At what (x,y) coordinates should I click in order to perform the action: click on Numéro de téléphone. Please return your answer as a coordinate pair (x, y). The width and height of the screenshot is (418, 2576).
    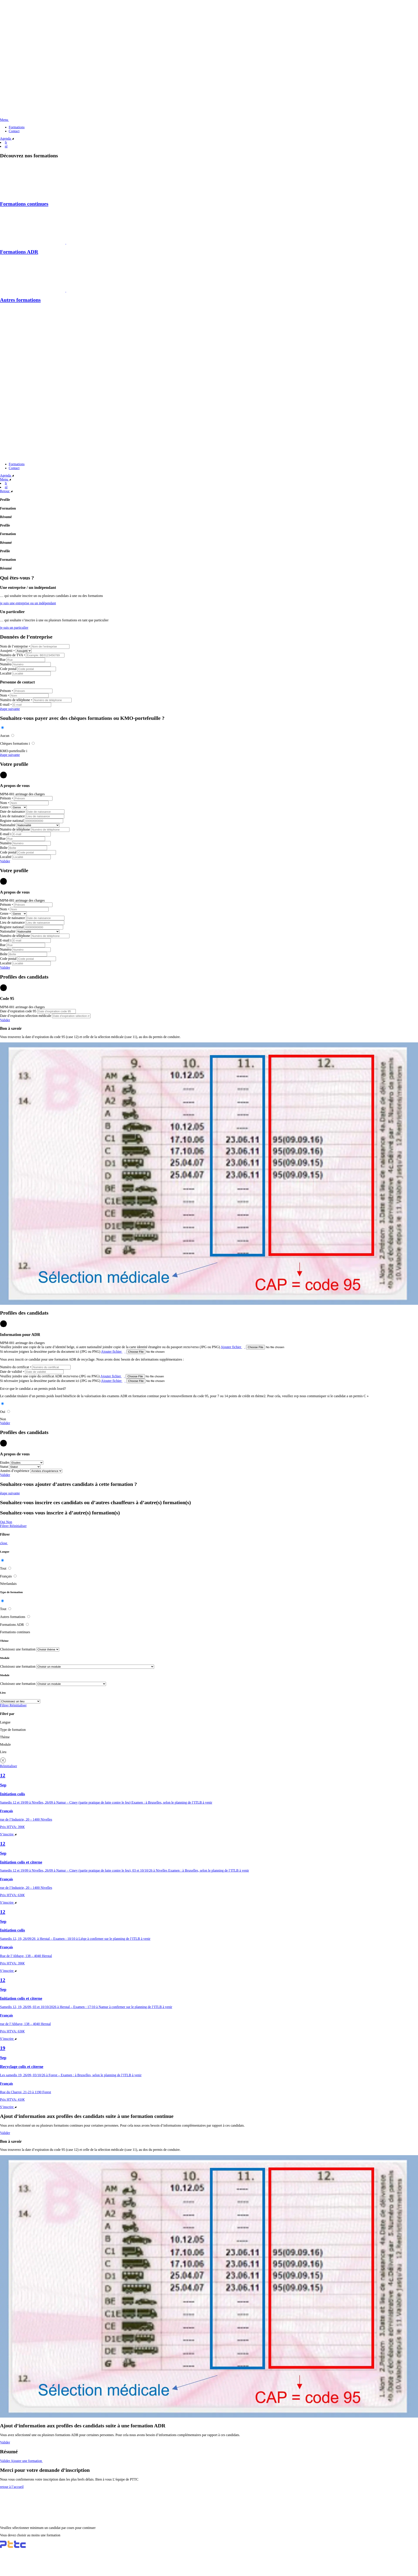
    Looking at the image, I should click on (16, 700).